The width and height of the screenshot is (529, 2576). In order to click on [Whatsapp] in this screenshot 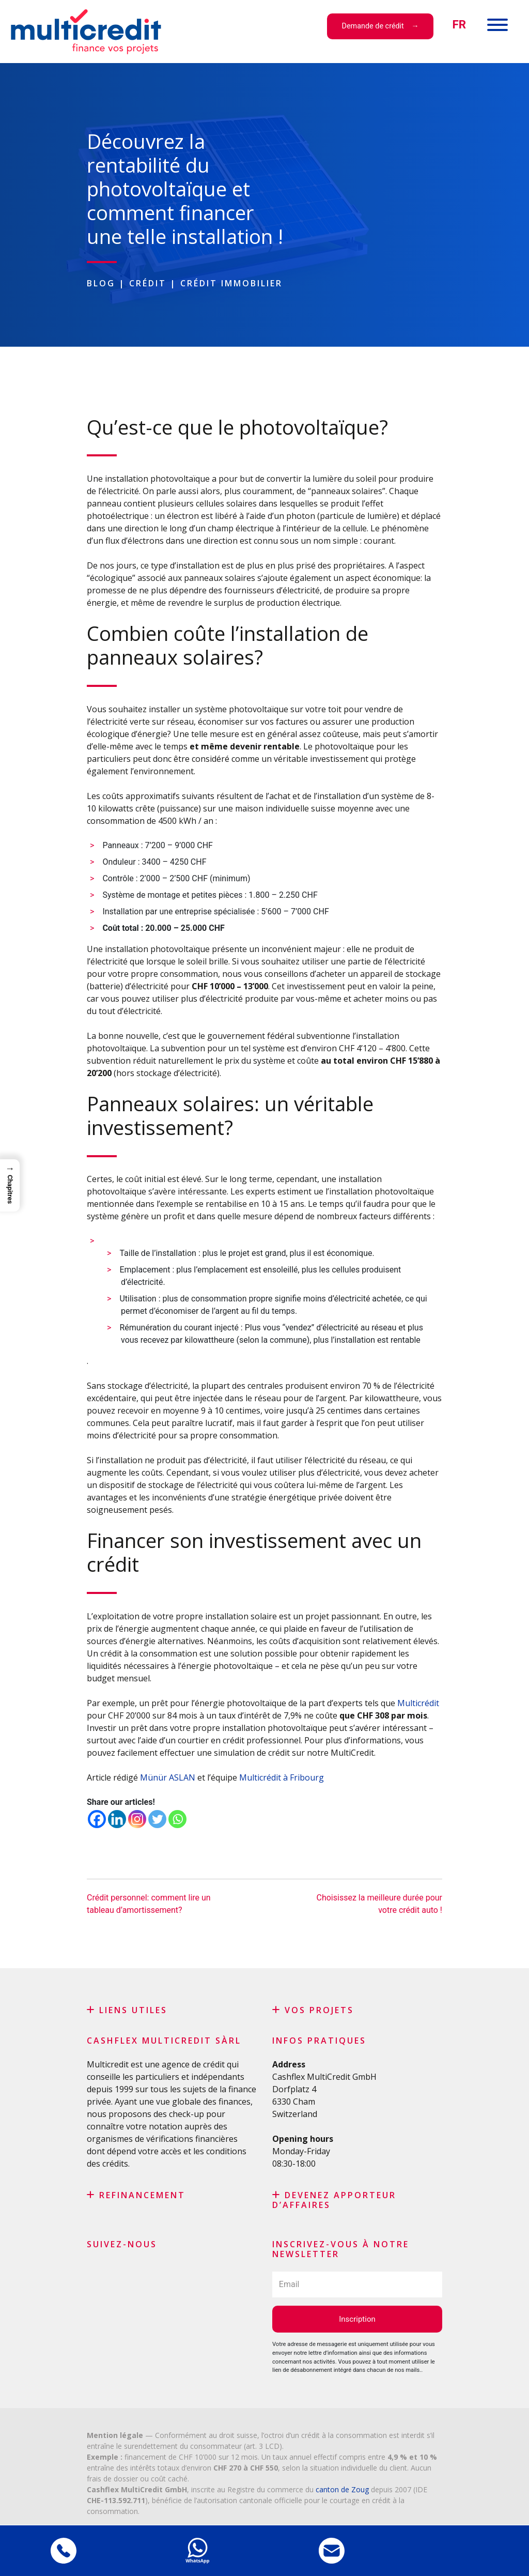, I will do `click(177, 1819)`.